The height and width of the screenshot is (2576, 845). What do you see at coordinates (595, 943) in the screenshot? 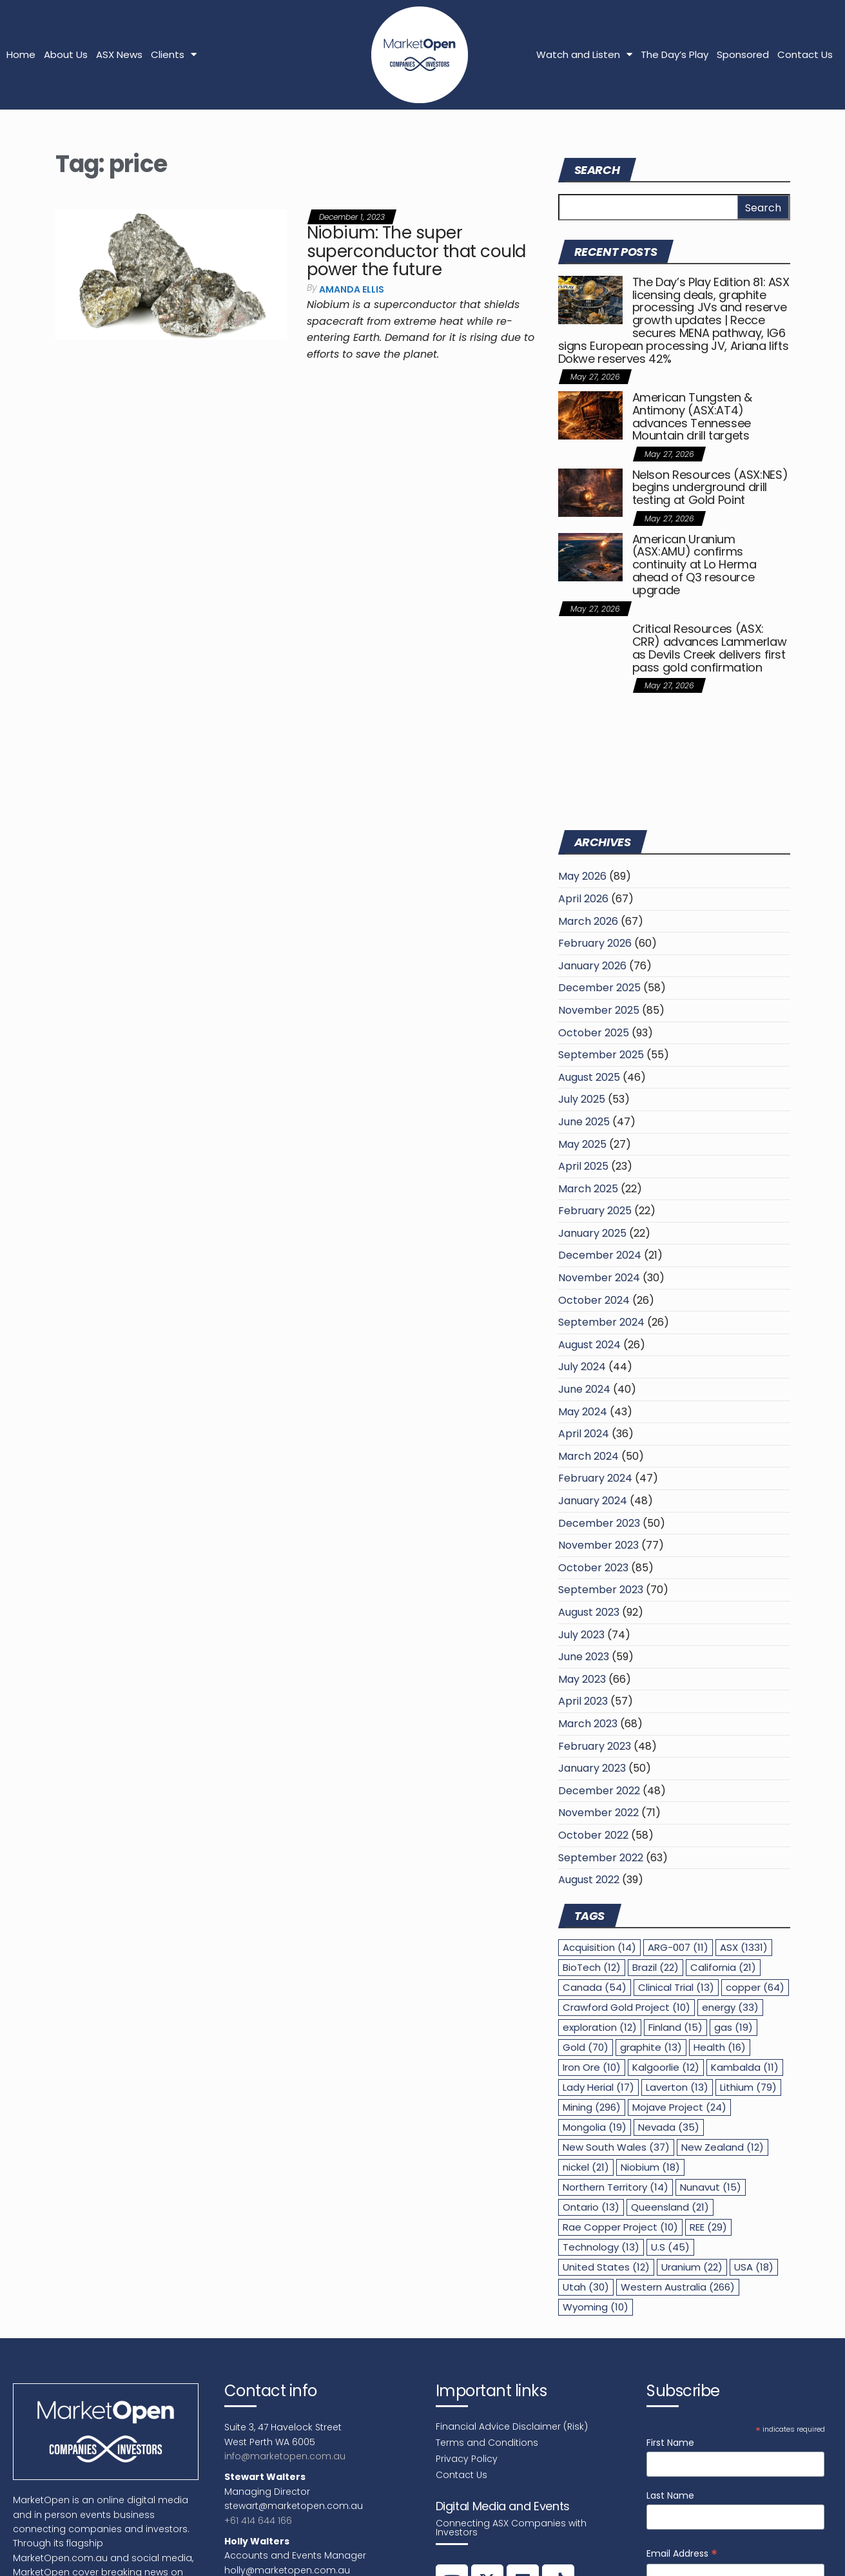
I see `February 2026` at bounding box center [595, 943].